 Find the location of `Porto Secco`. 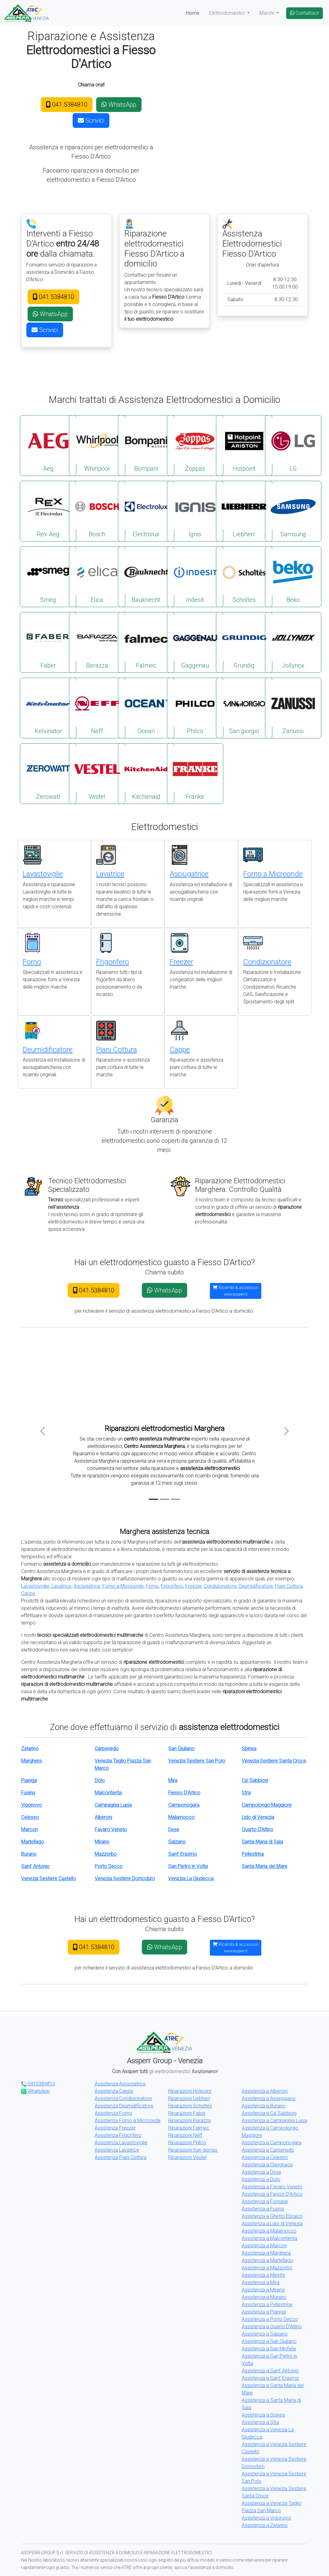

Porto Secco is located at coordinates (109, 1866).